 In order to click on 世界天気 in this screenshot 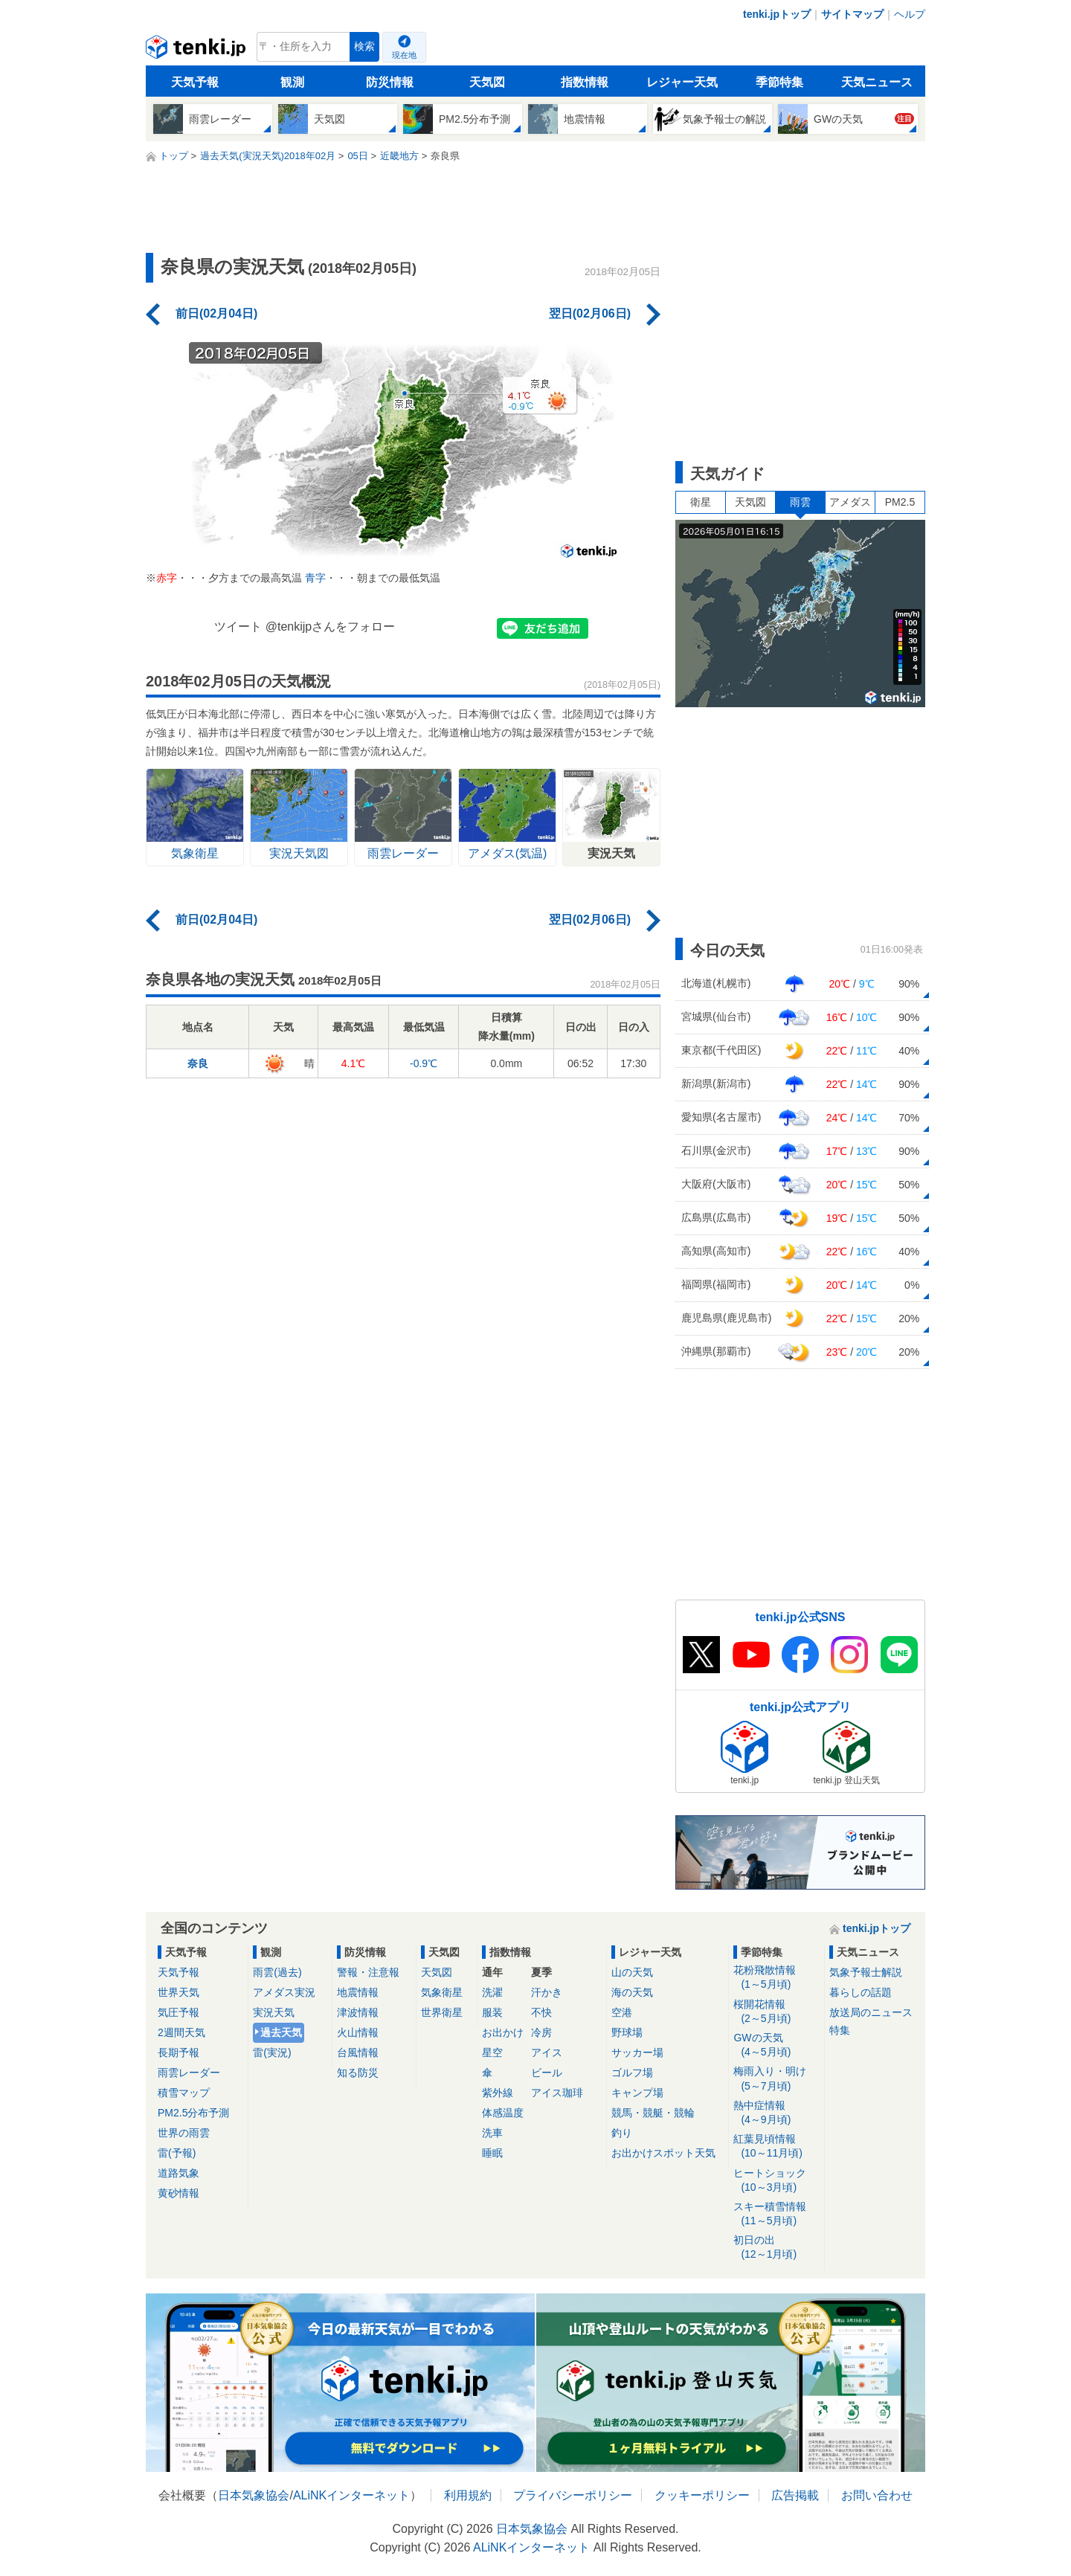, I will do `click(178, 1992)`.